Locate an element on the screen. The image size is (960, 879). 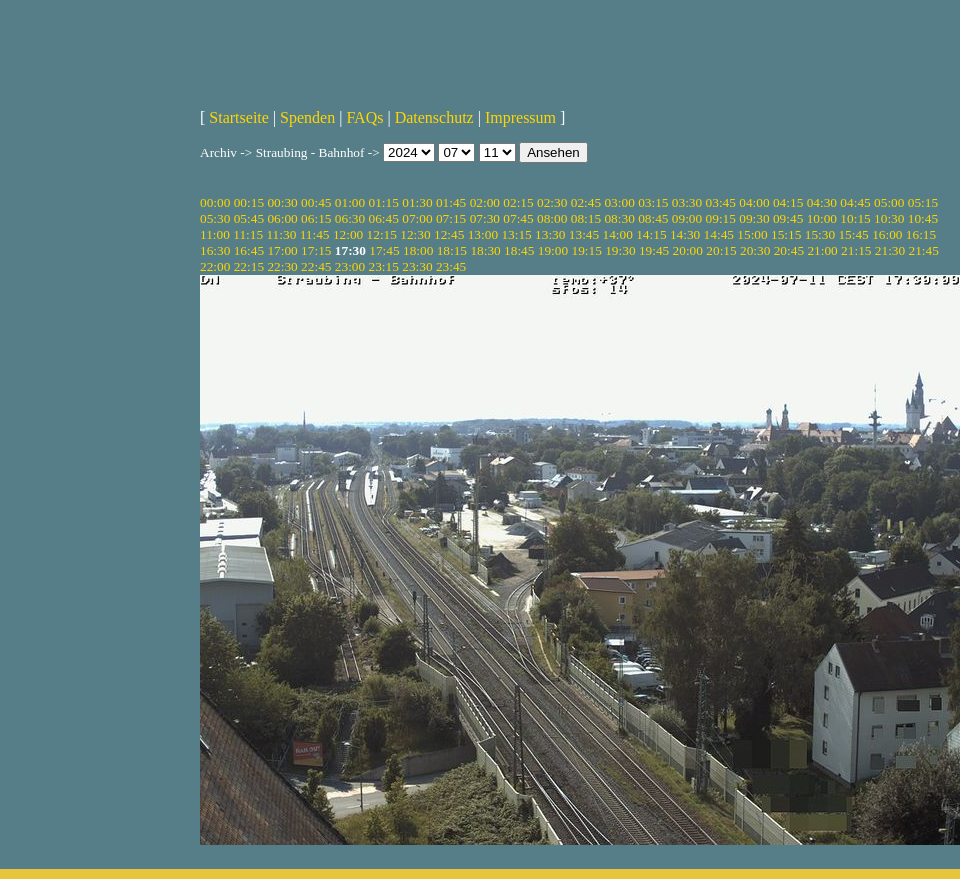
19:45 is located at coordinates (654, 250).